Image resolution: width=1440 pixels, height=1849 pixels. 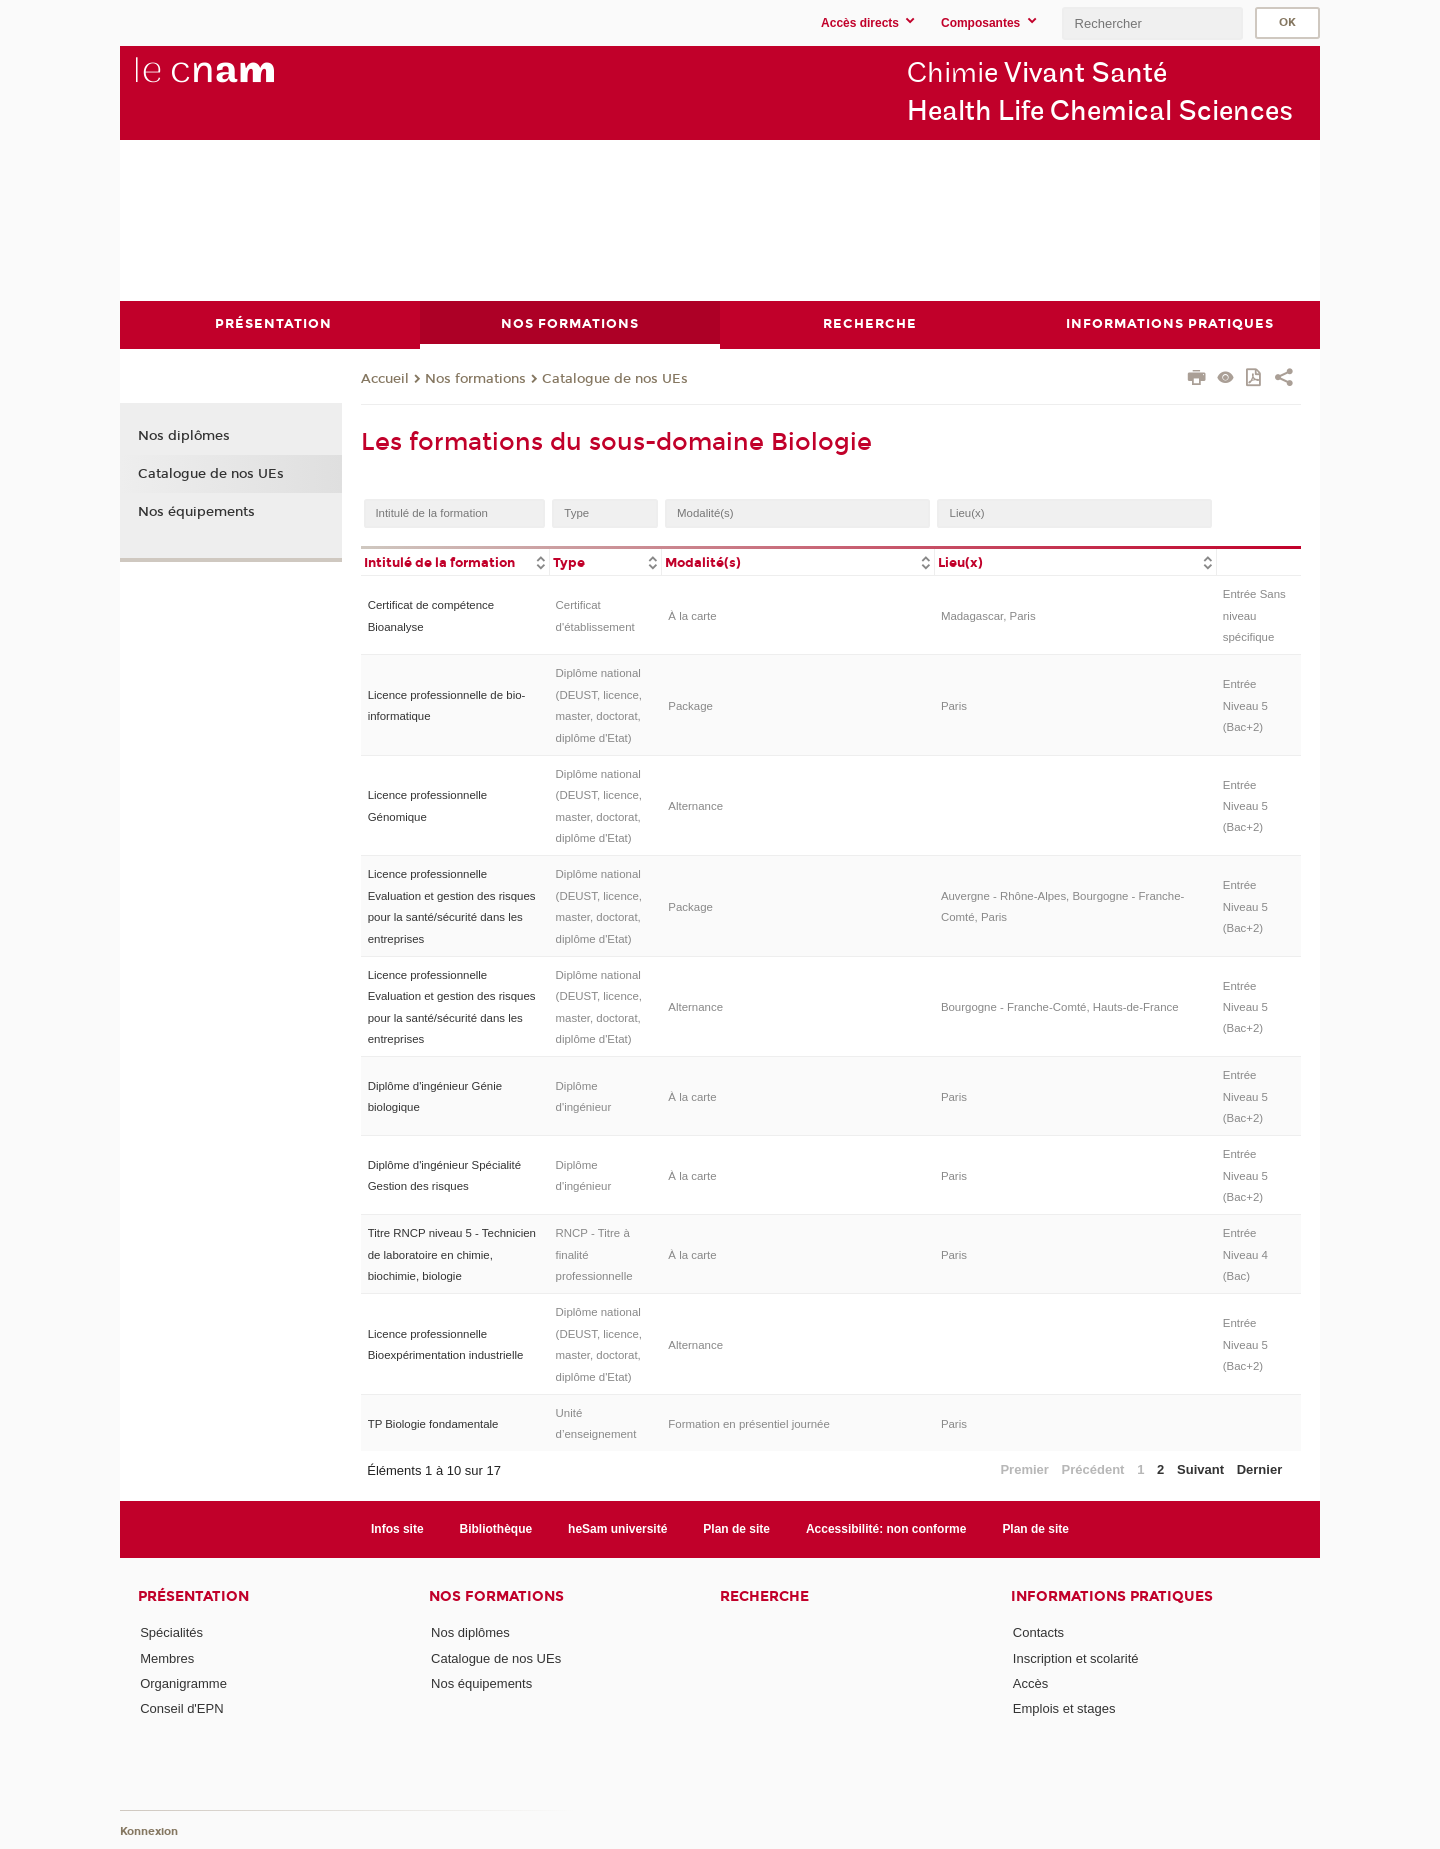 What do you see at coordinates (615, 379) in the screenshot?
I see `Catalogue de nos UEs` at bounding box center [615, 379].